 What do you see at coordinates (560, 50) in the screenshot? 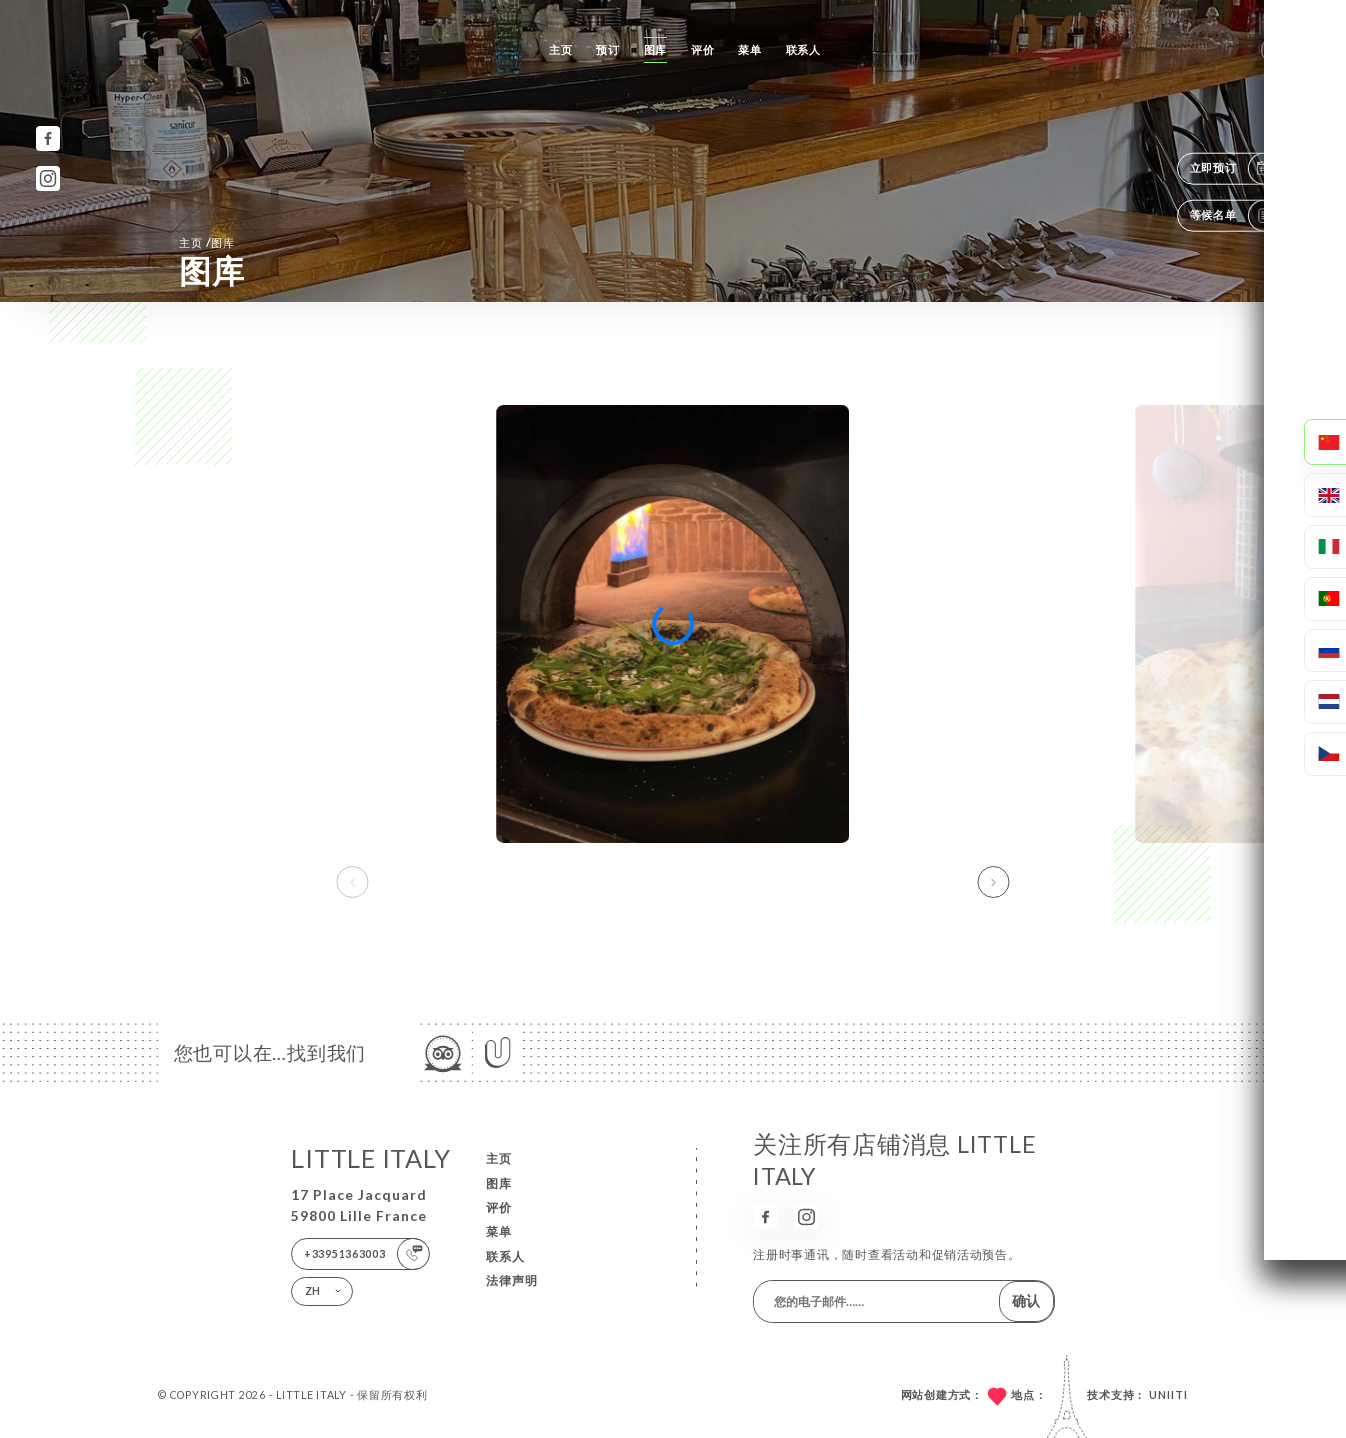
I see `主页` at bounding box center [560, 50].